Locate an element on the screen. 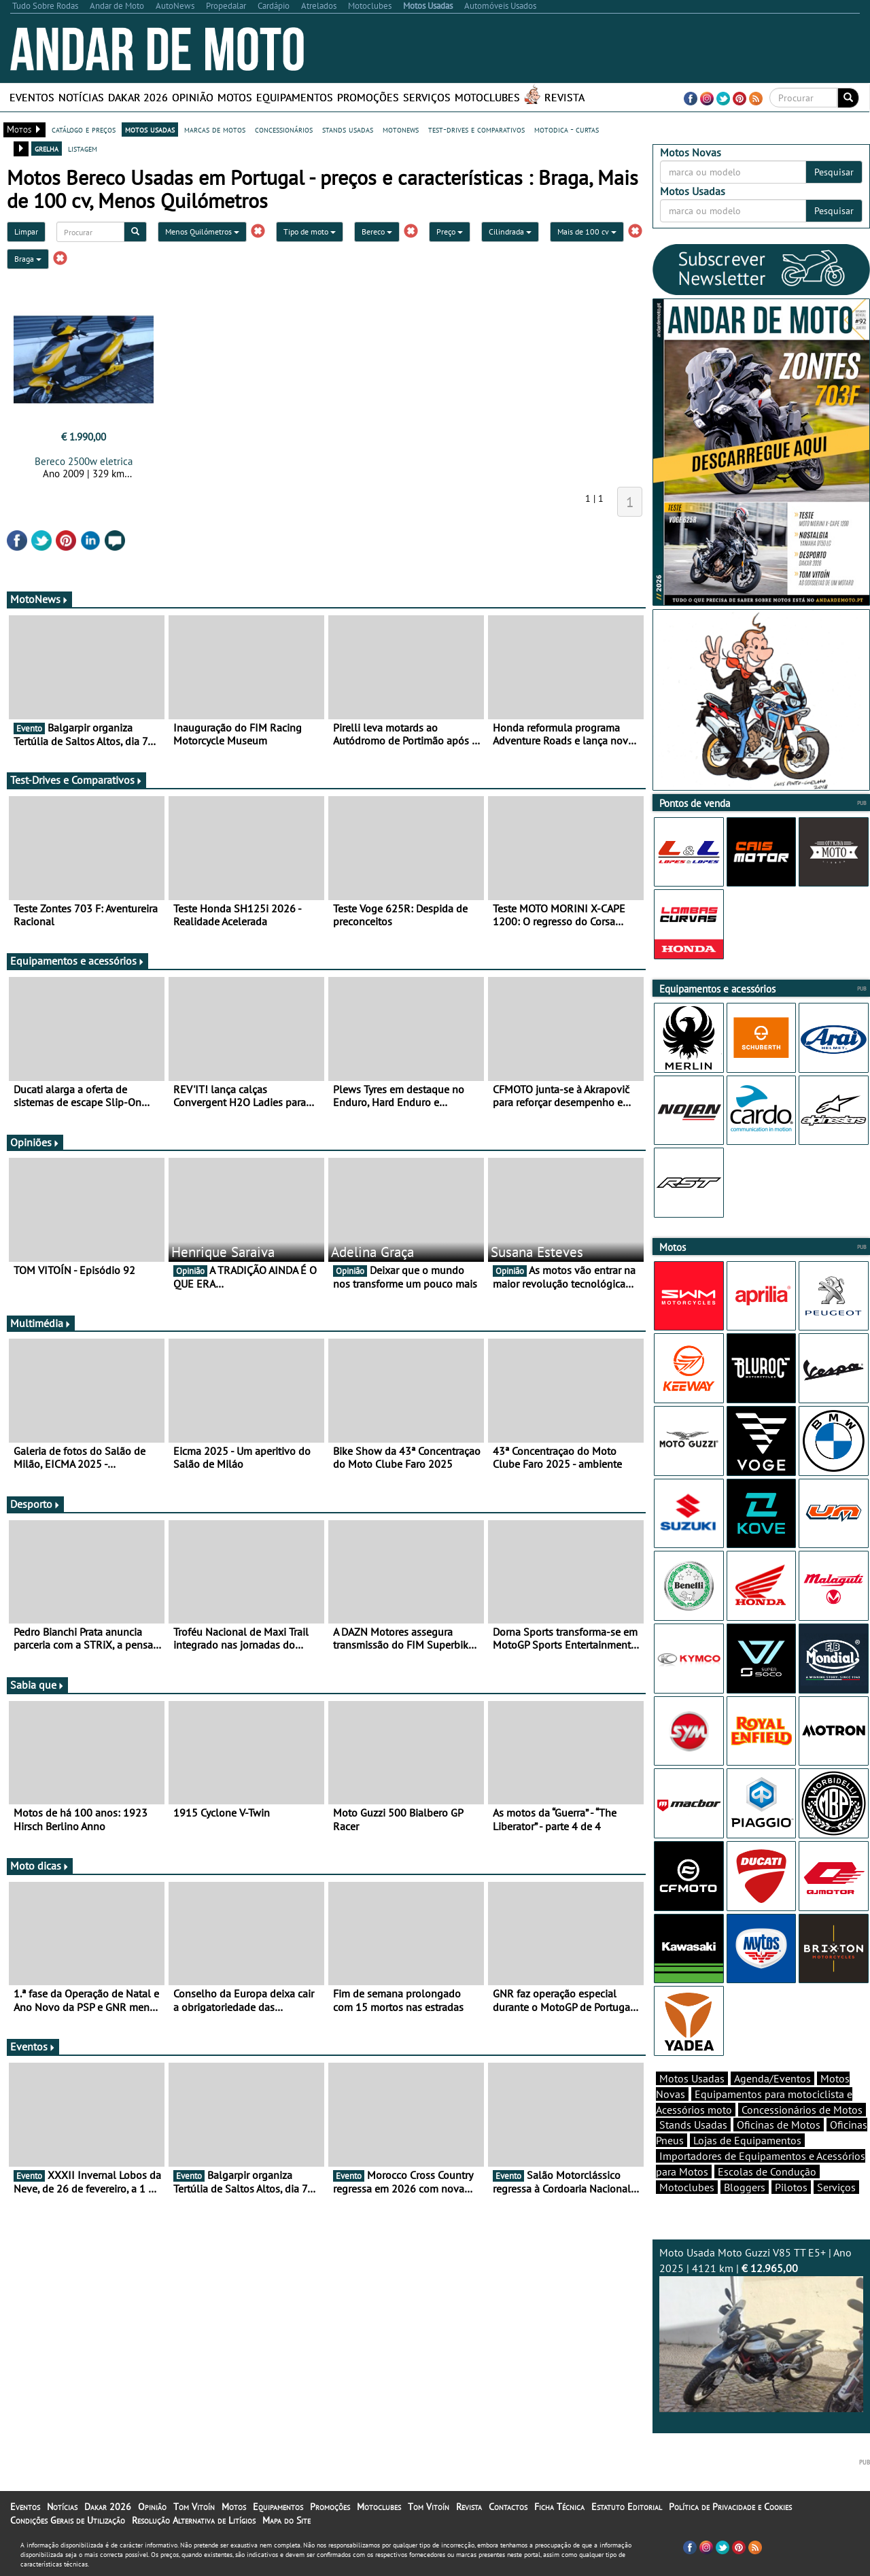 The height and width of the screenshot is (2576, 870). Mais de 100 cv is located at coordinates (586, 231).